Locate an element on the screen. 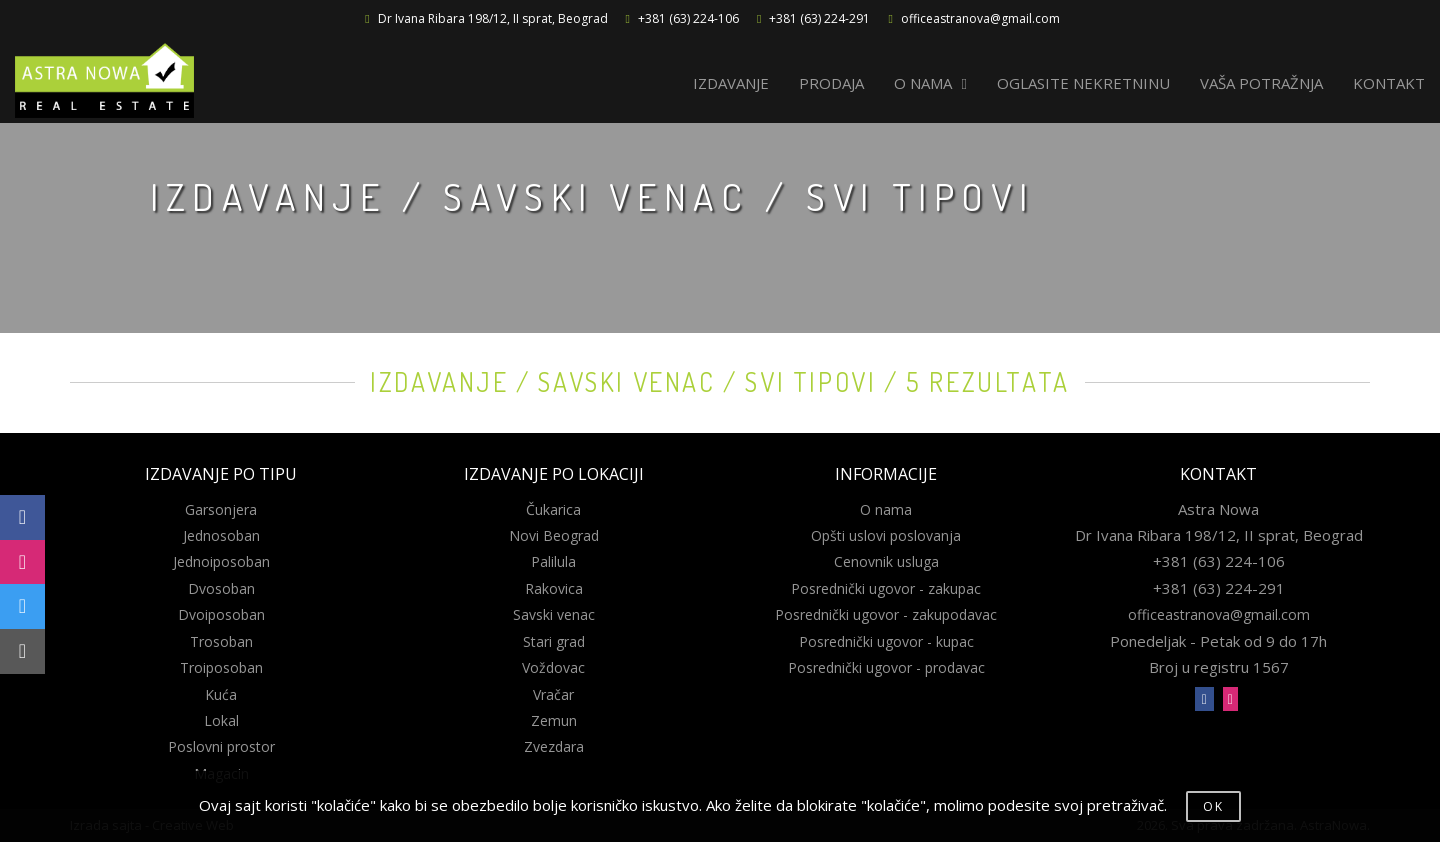 The width and height of the screenshot is (1440, 842). Posrednički ugovor - kupac is located at coordinates (886, 641).